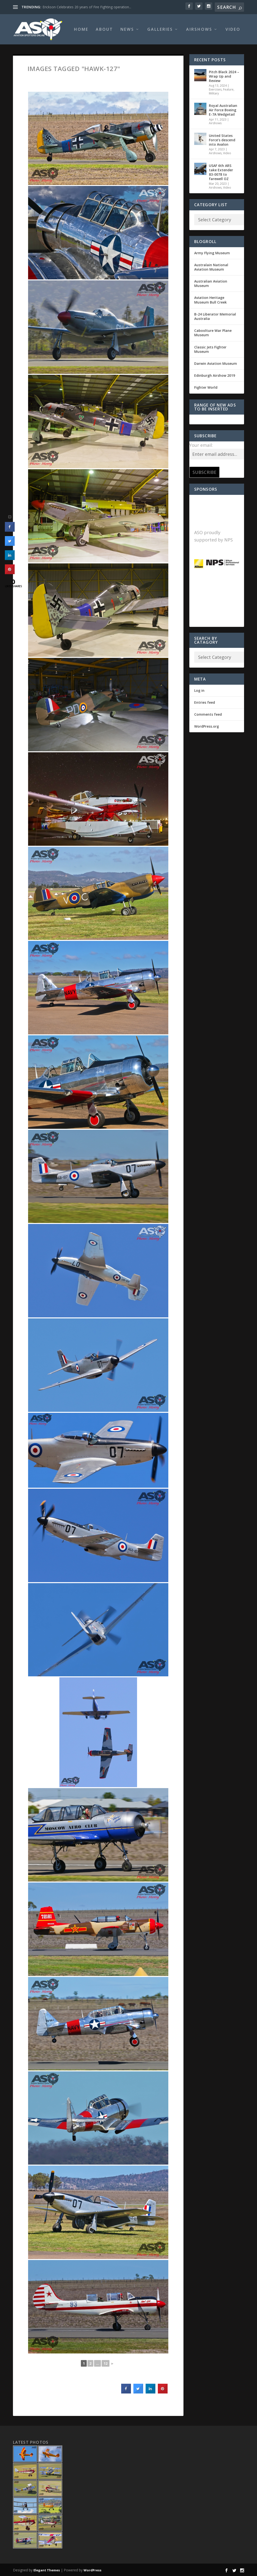  Describe the element at coordinates (208, 714) in the screenshot. I see `Comments feed` at that location.